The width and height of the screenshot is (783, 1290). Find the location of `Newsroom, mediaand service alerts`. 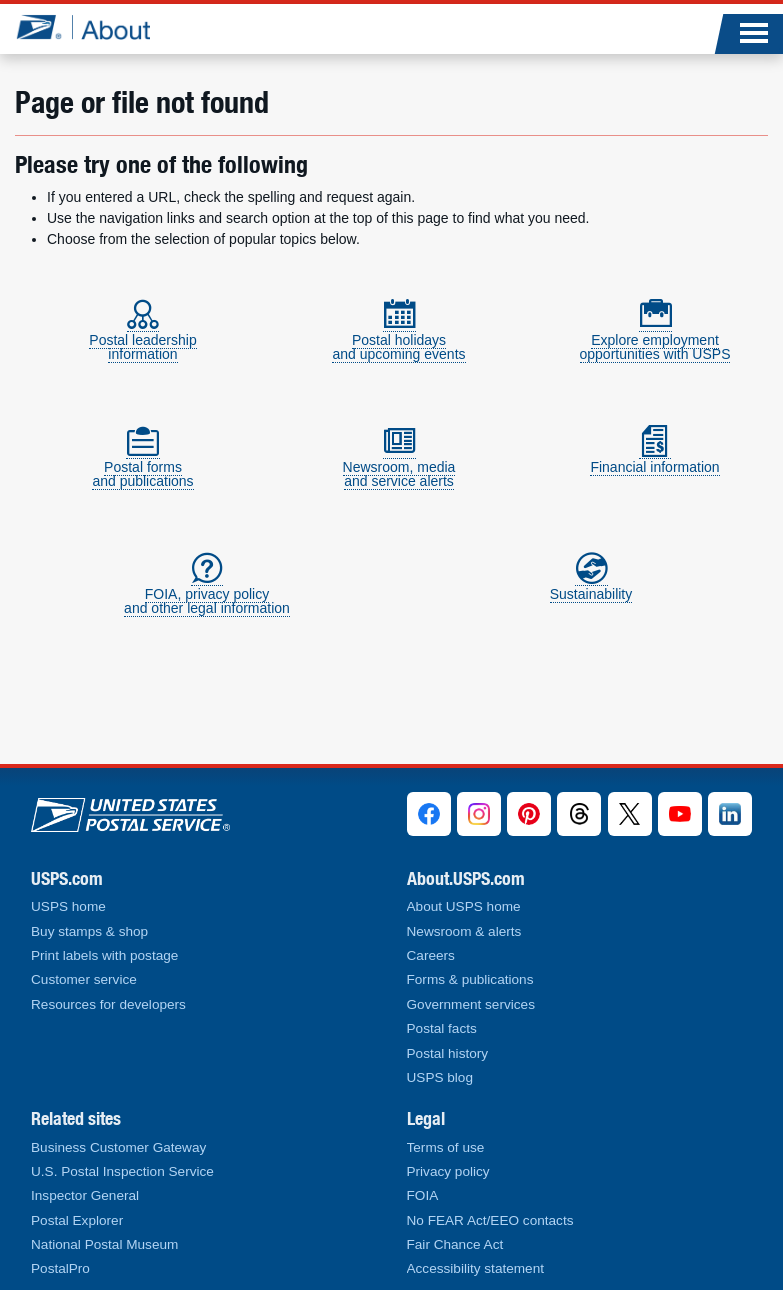

Newsroom, mediaand service alerts is located at coordinates (399, 465).